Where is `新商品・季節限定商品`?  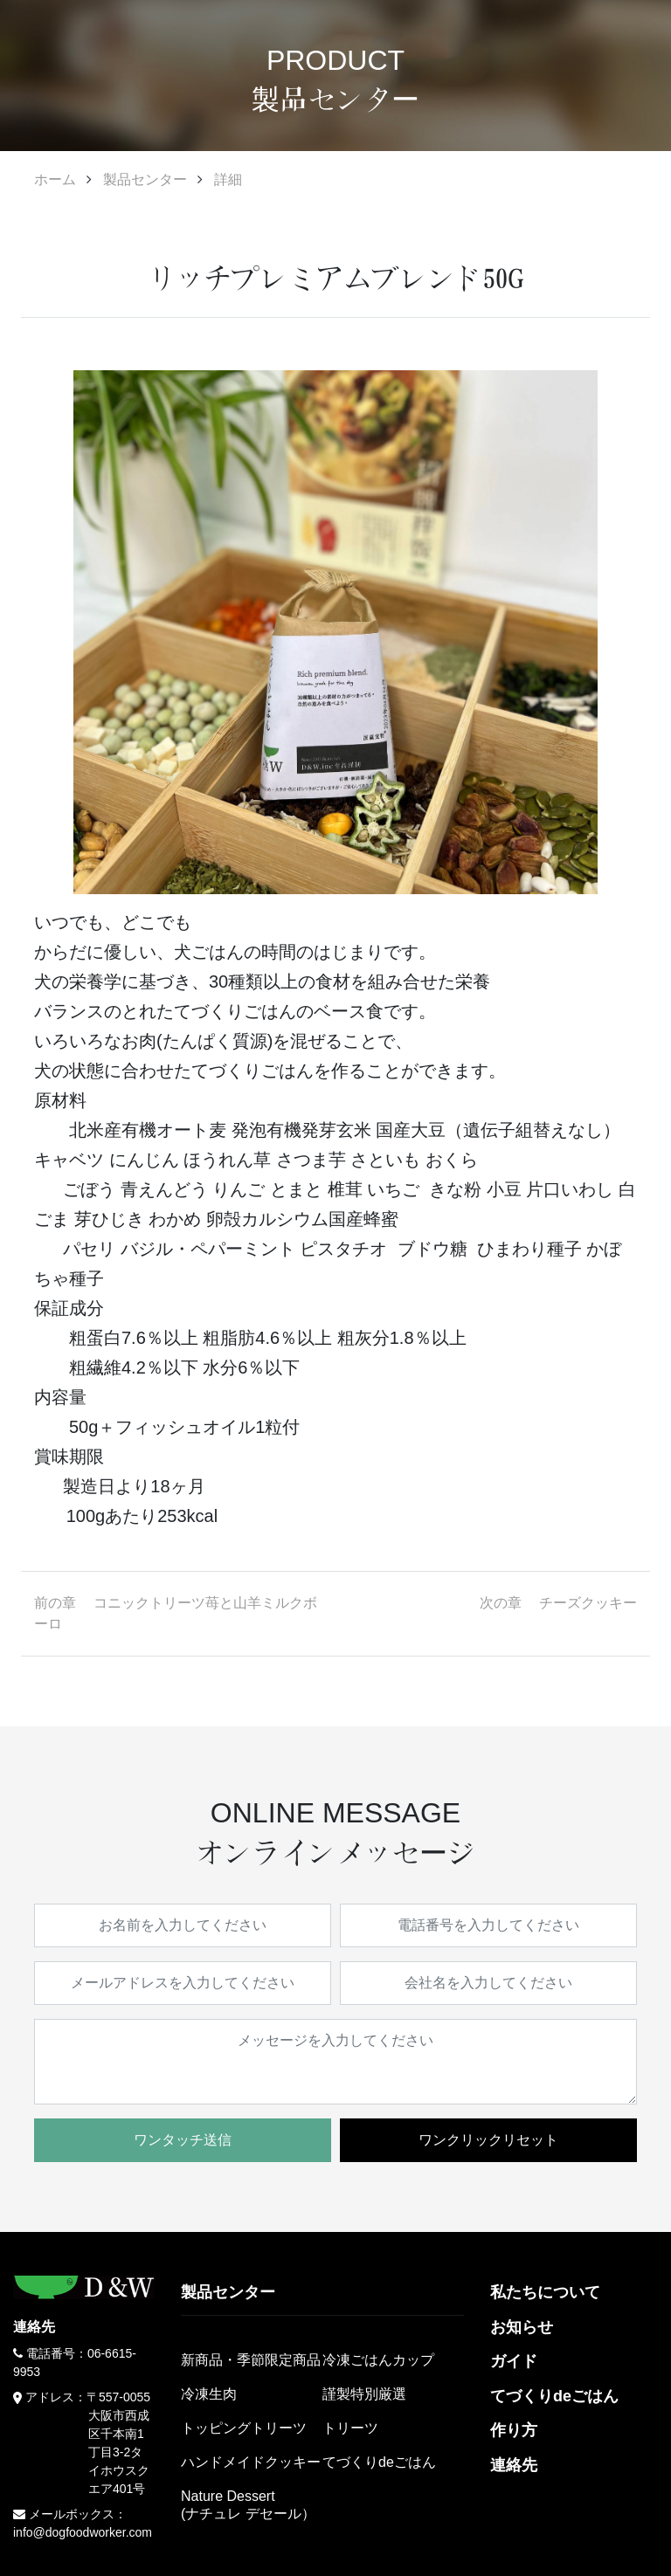 新商品・季節限定商品 is located at coordinates (251, 2359).